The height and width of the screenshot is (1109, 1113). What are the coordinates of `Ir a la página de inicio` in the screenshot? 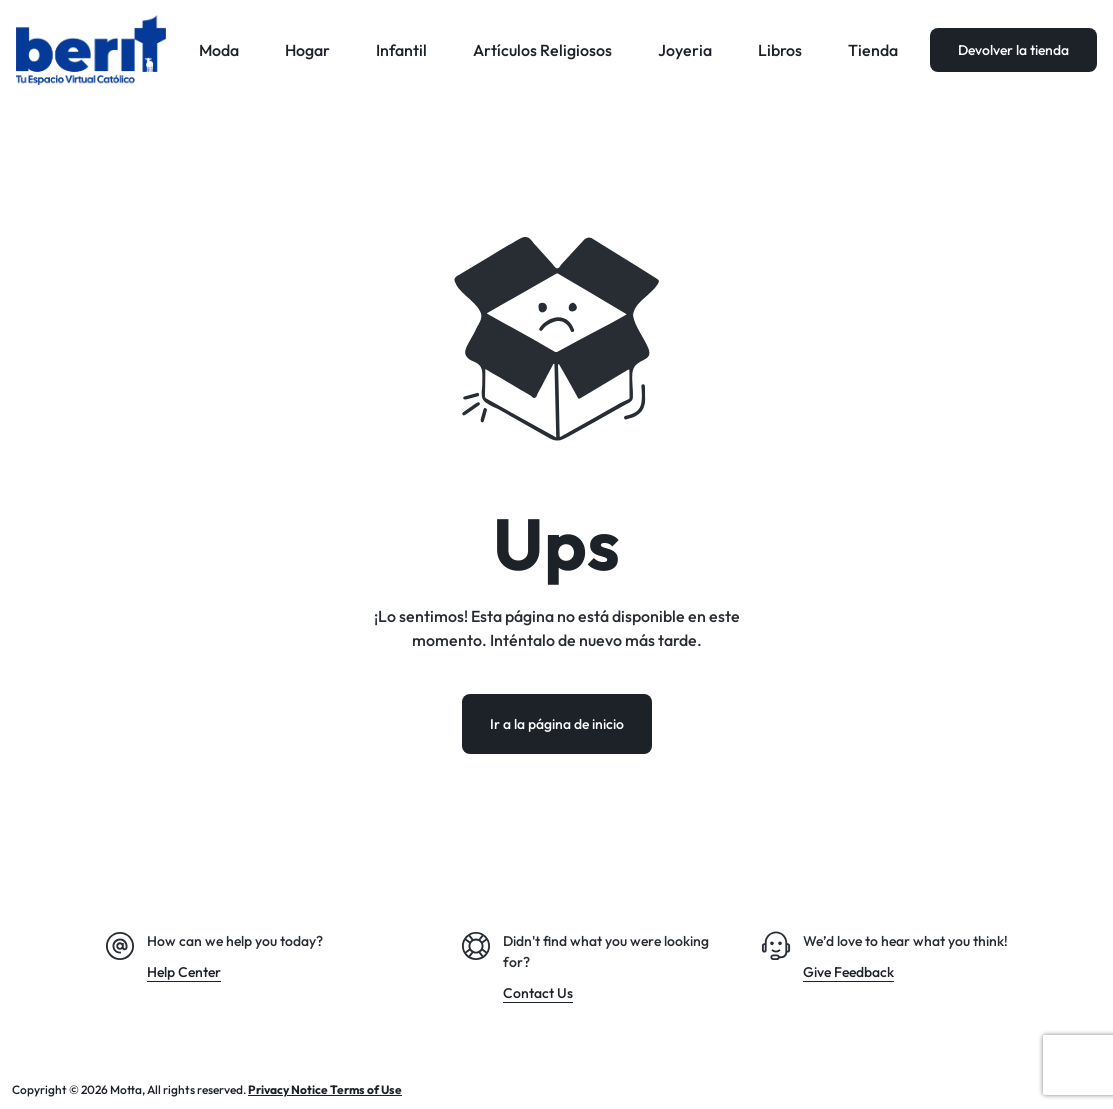 It's located at (557, 724).